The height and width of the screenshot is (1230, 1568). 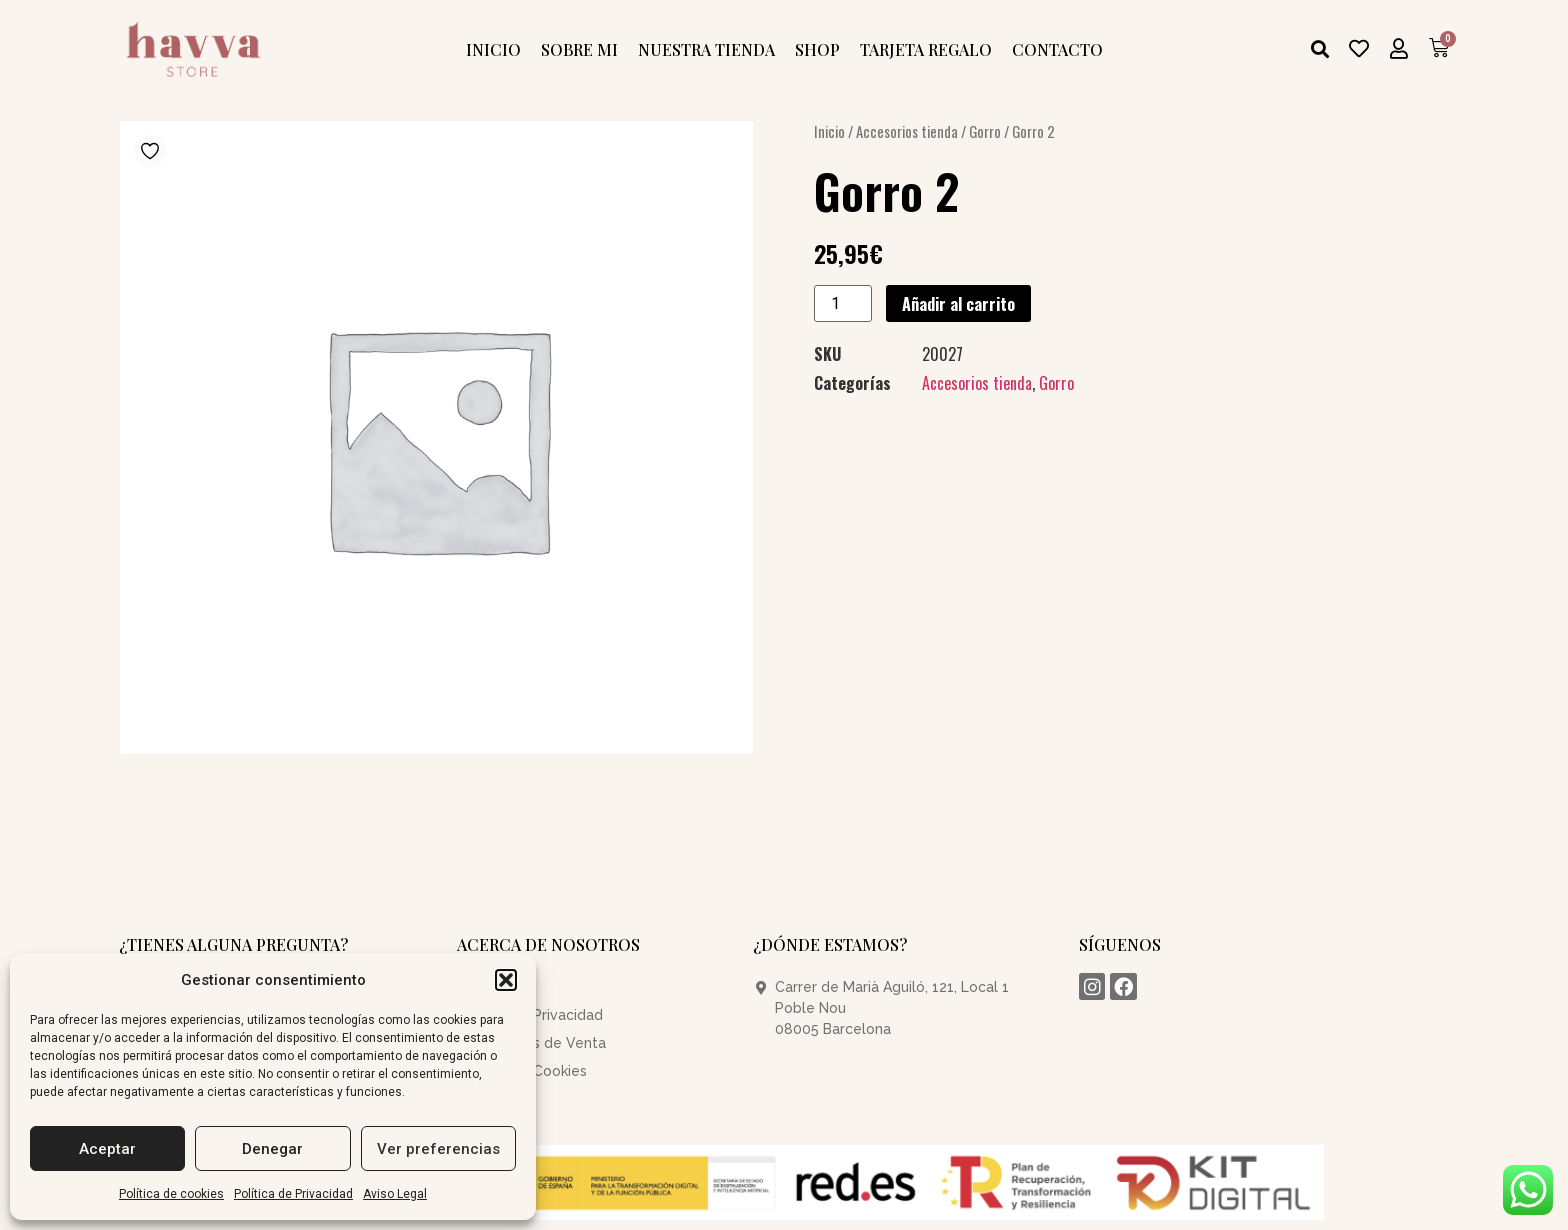 I want to click on Sobre mi, so click(x=579, y=49).